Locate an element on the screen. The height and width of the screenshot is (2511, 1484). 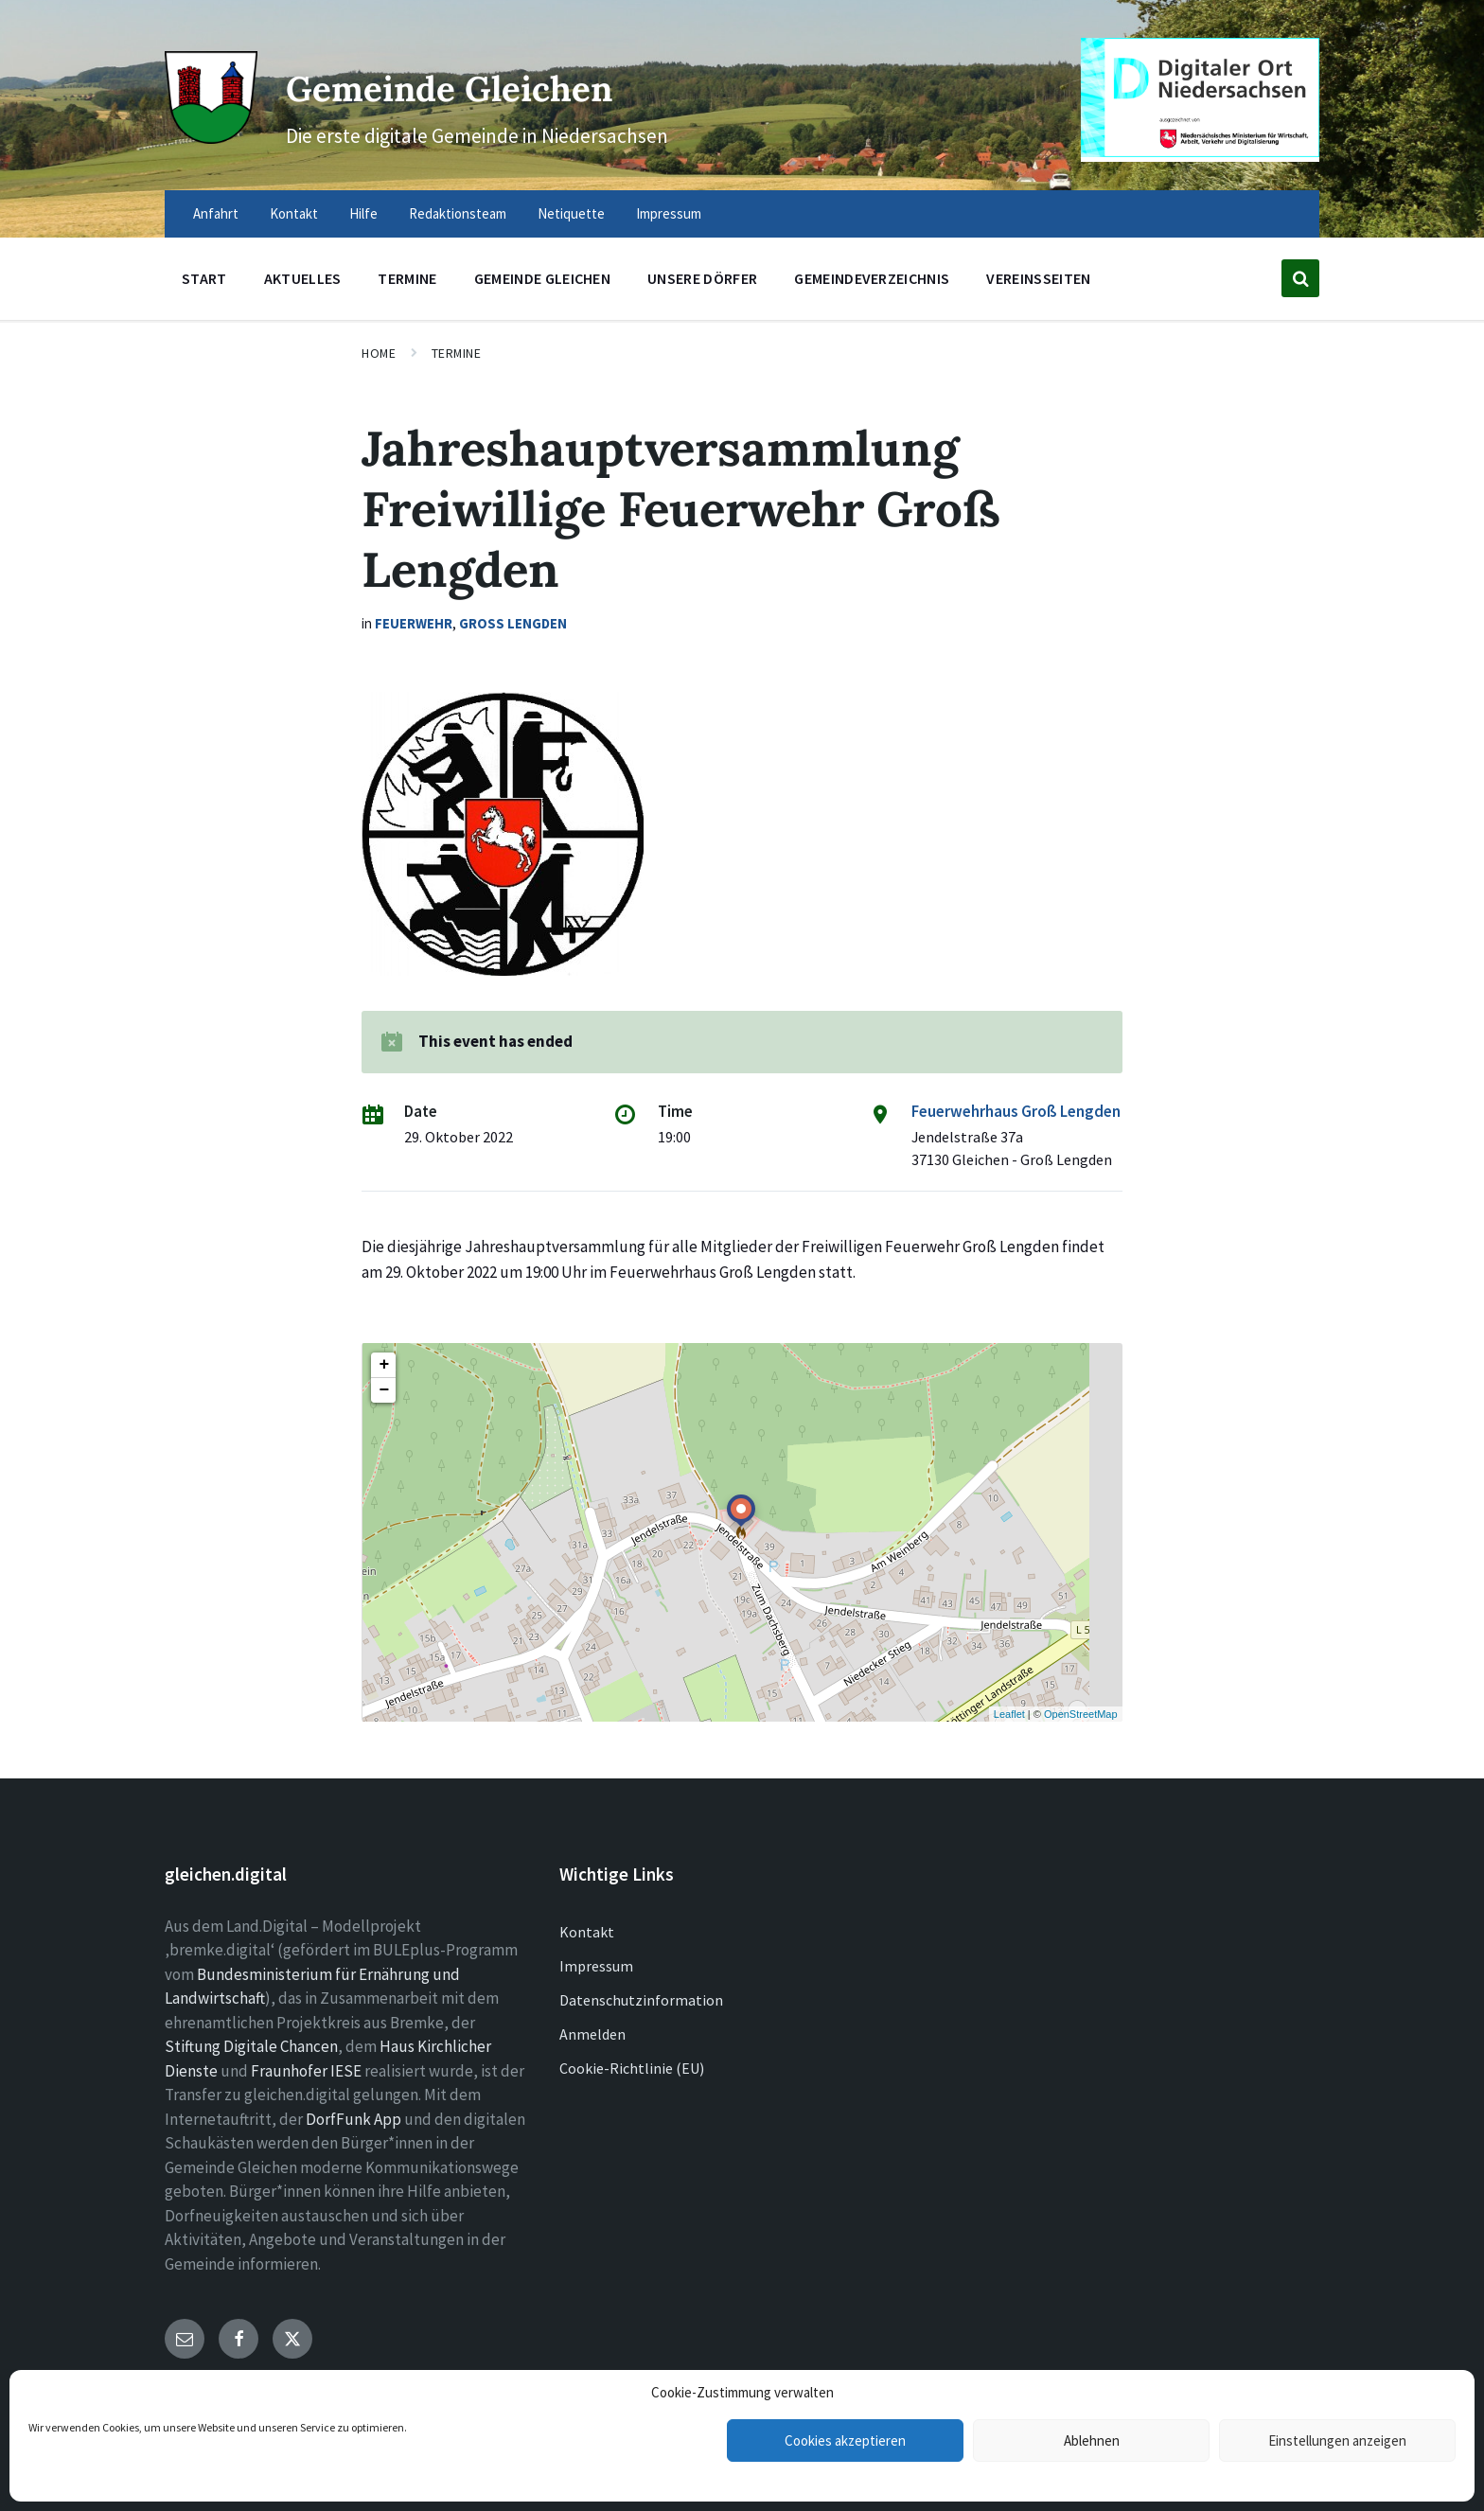
Unsere Dörfer [menuitem] is located at coordinates (702, 278).